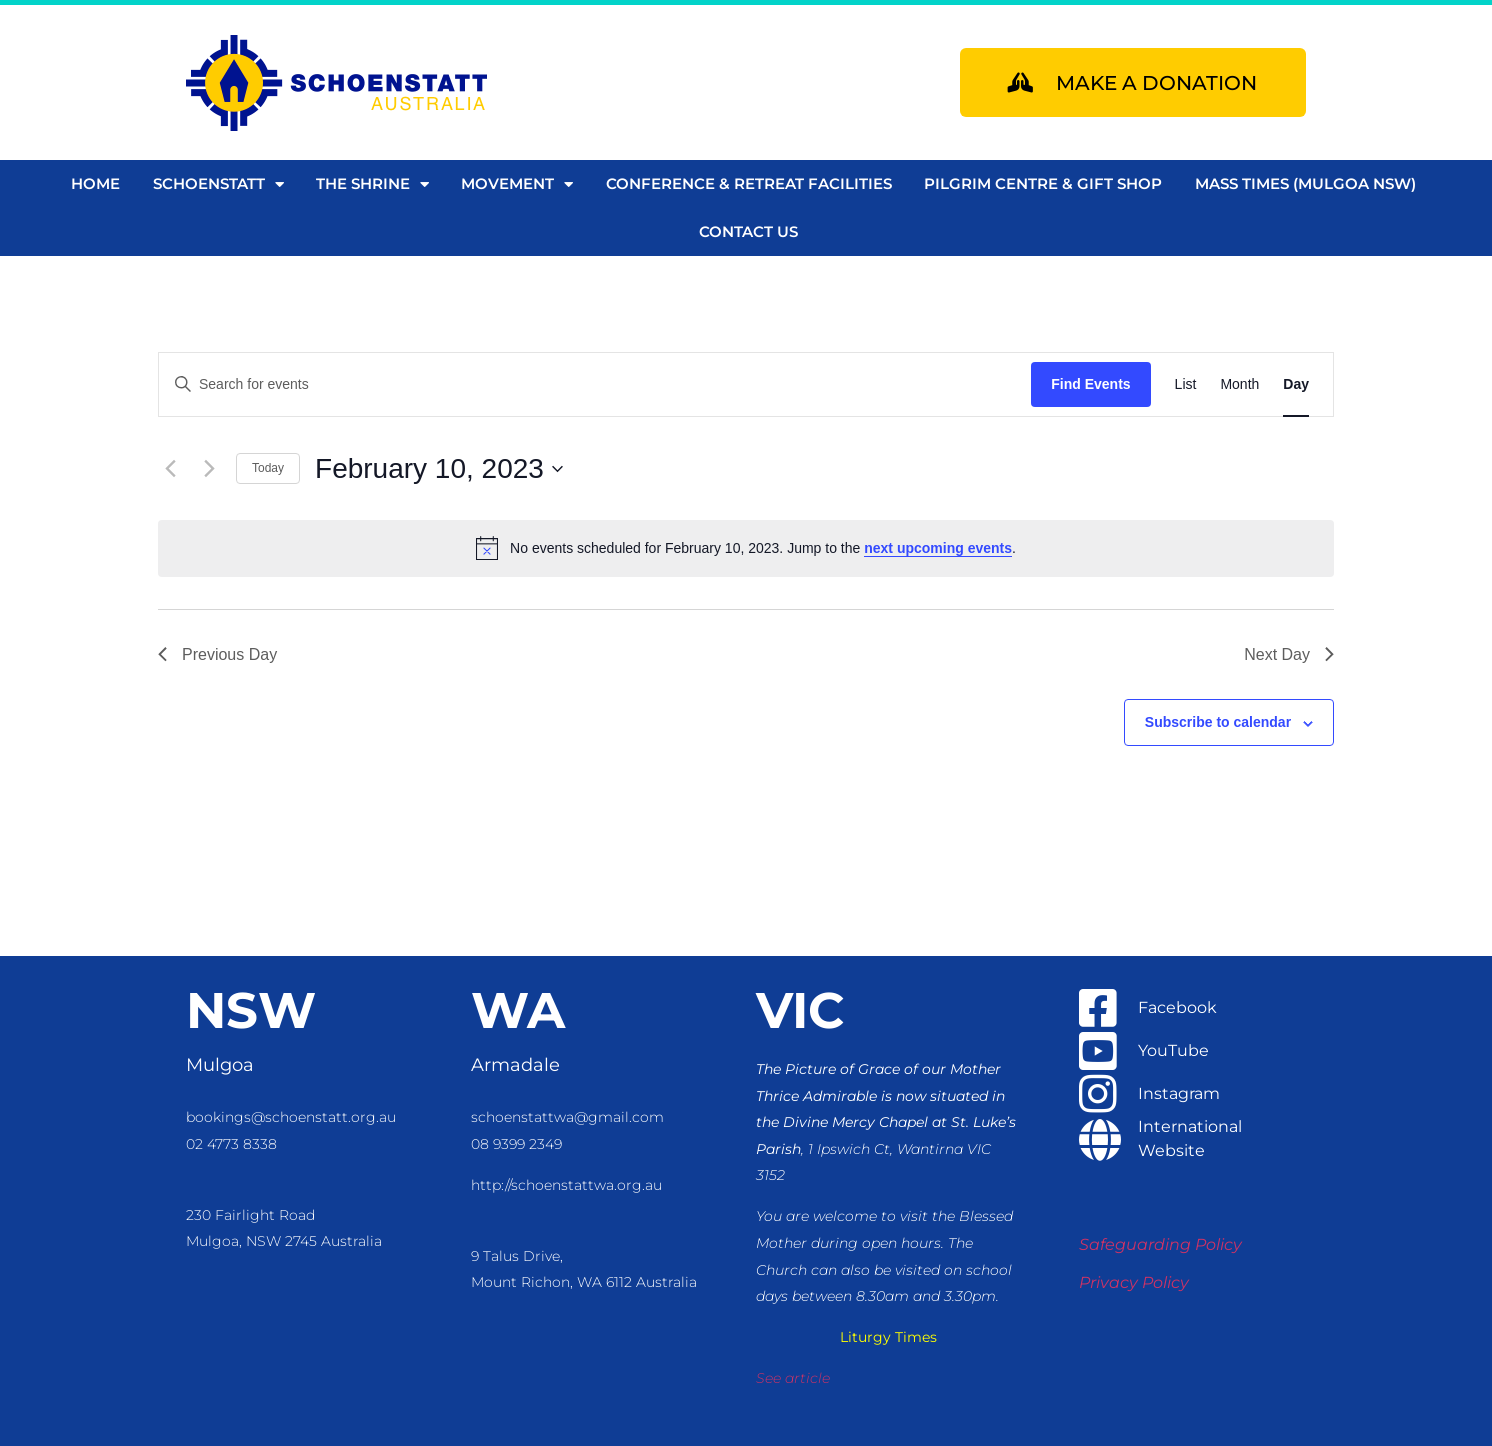  Describe the element at coordinates (595, 384) in the screenshot. I see `[Enter Keyword. Search for events by Keyword.]` at that location.